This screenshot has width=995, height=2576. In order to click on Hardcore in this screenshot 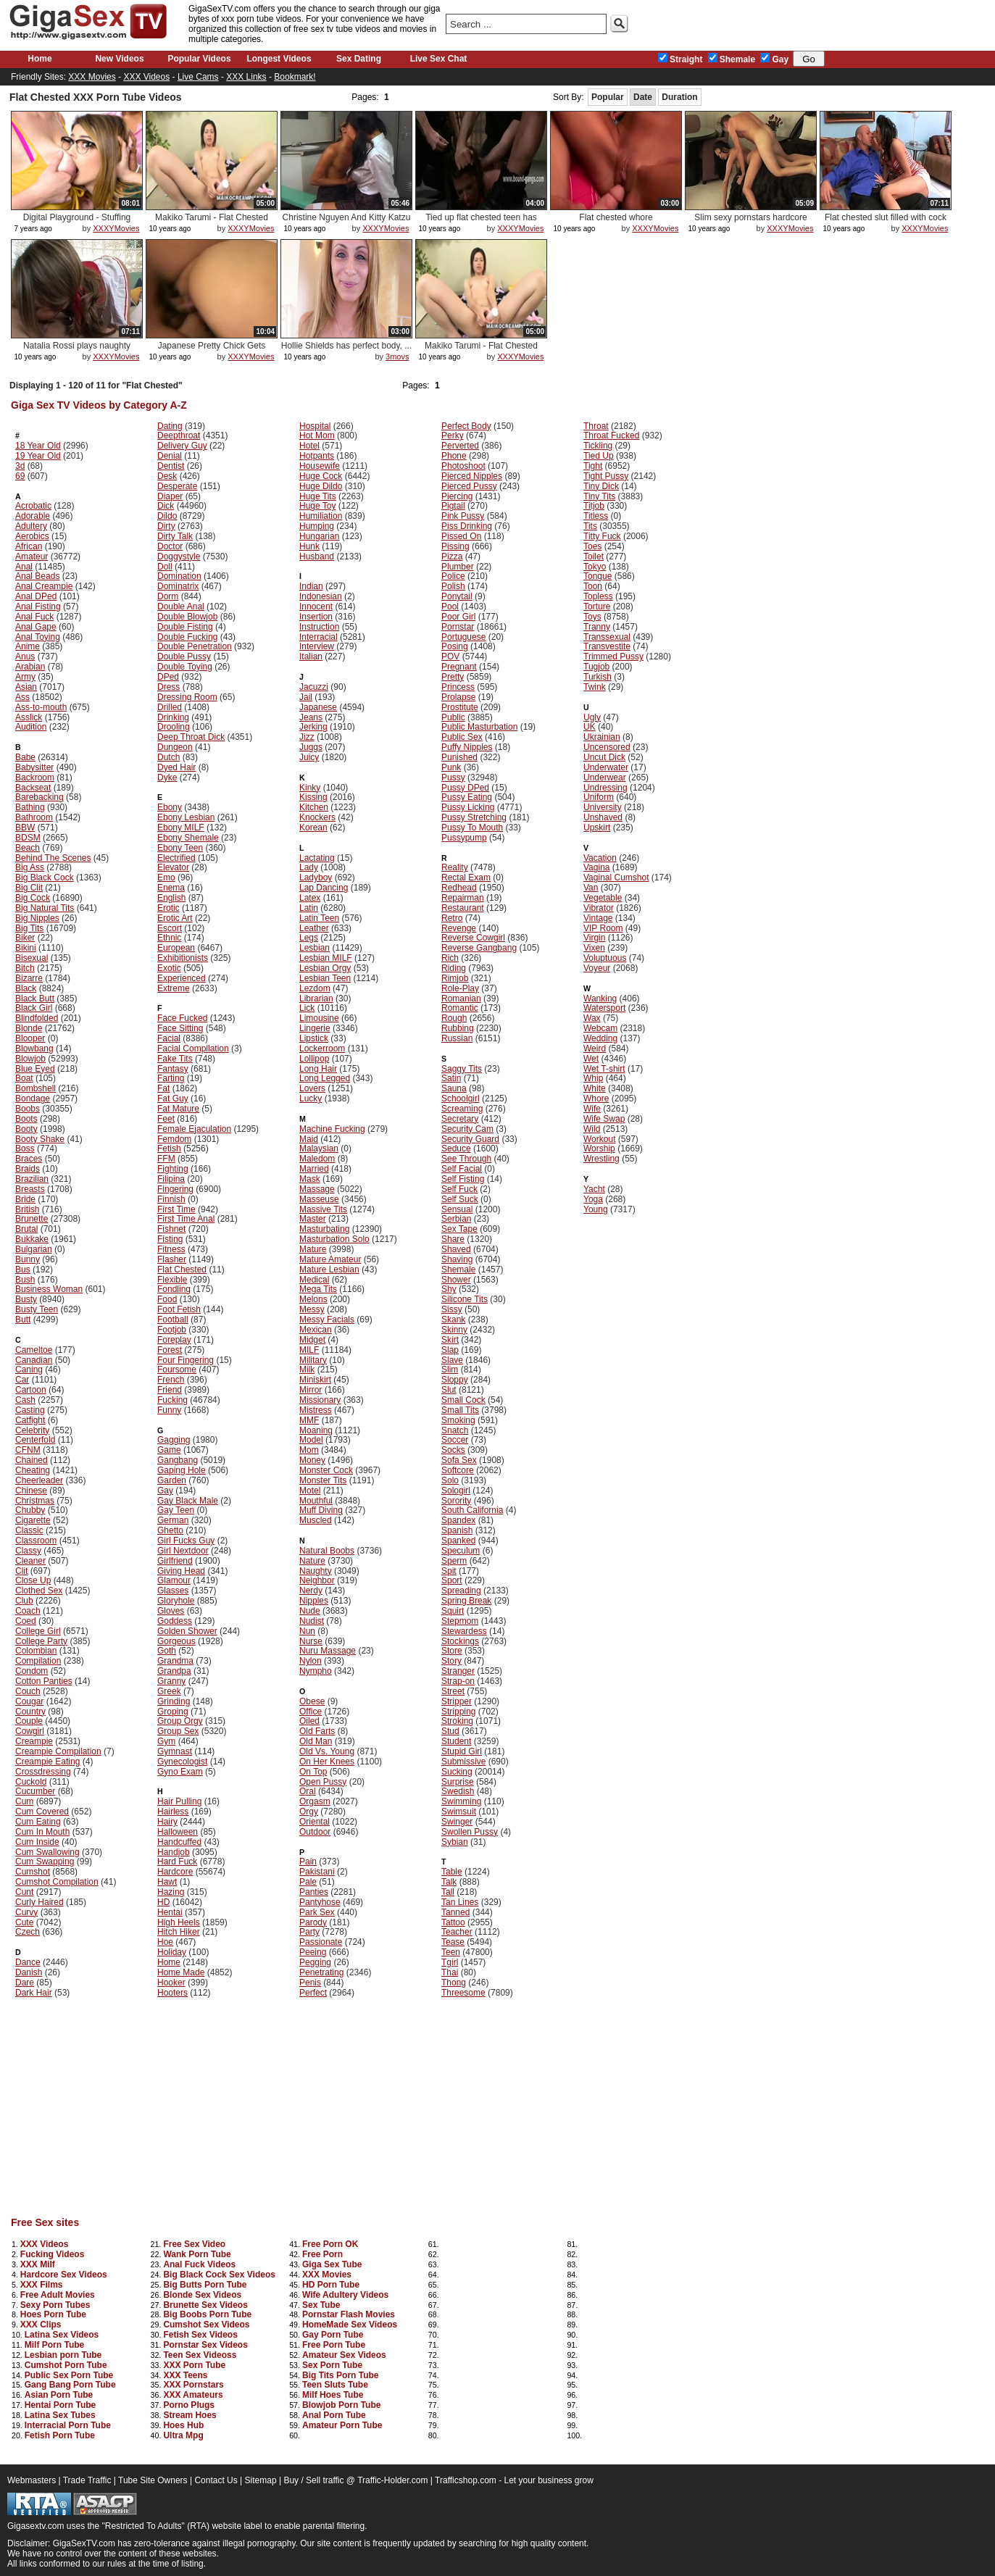, I will do `click(175, 1872)`.